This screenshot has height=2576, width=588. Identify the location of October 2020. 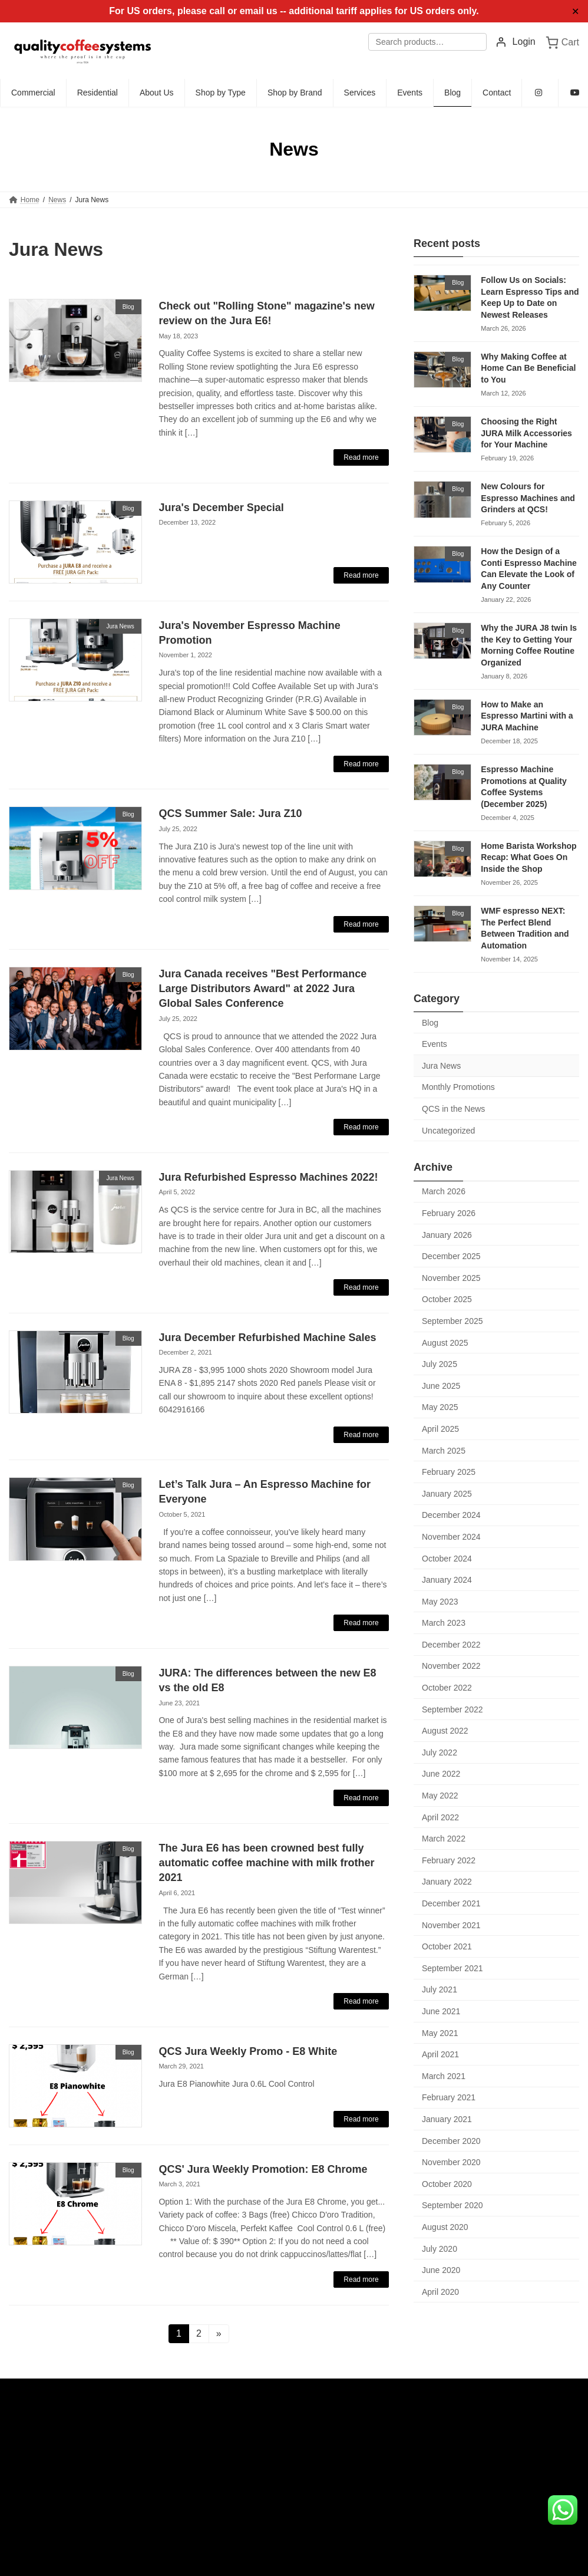
(447, 2184).